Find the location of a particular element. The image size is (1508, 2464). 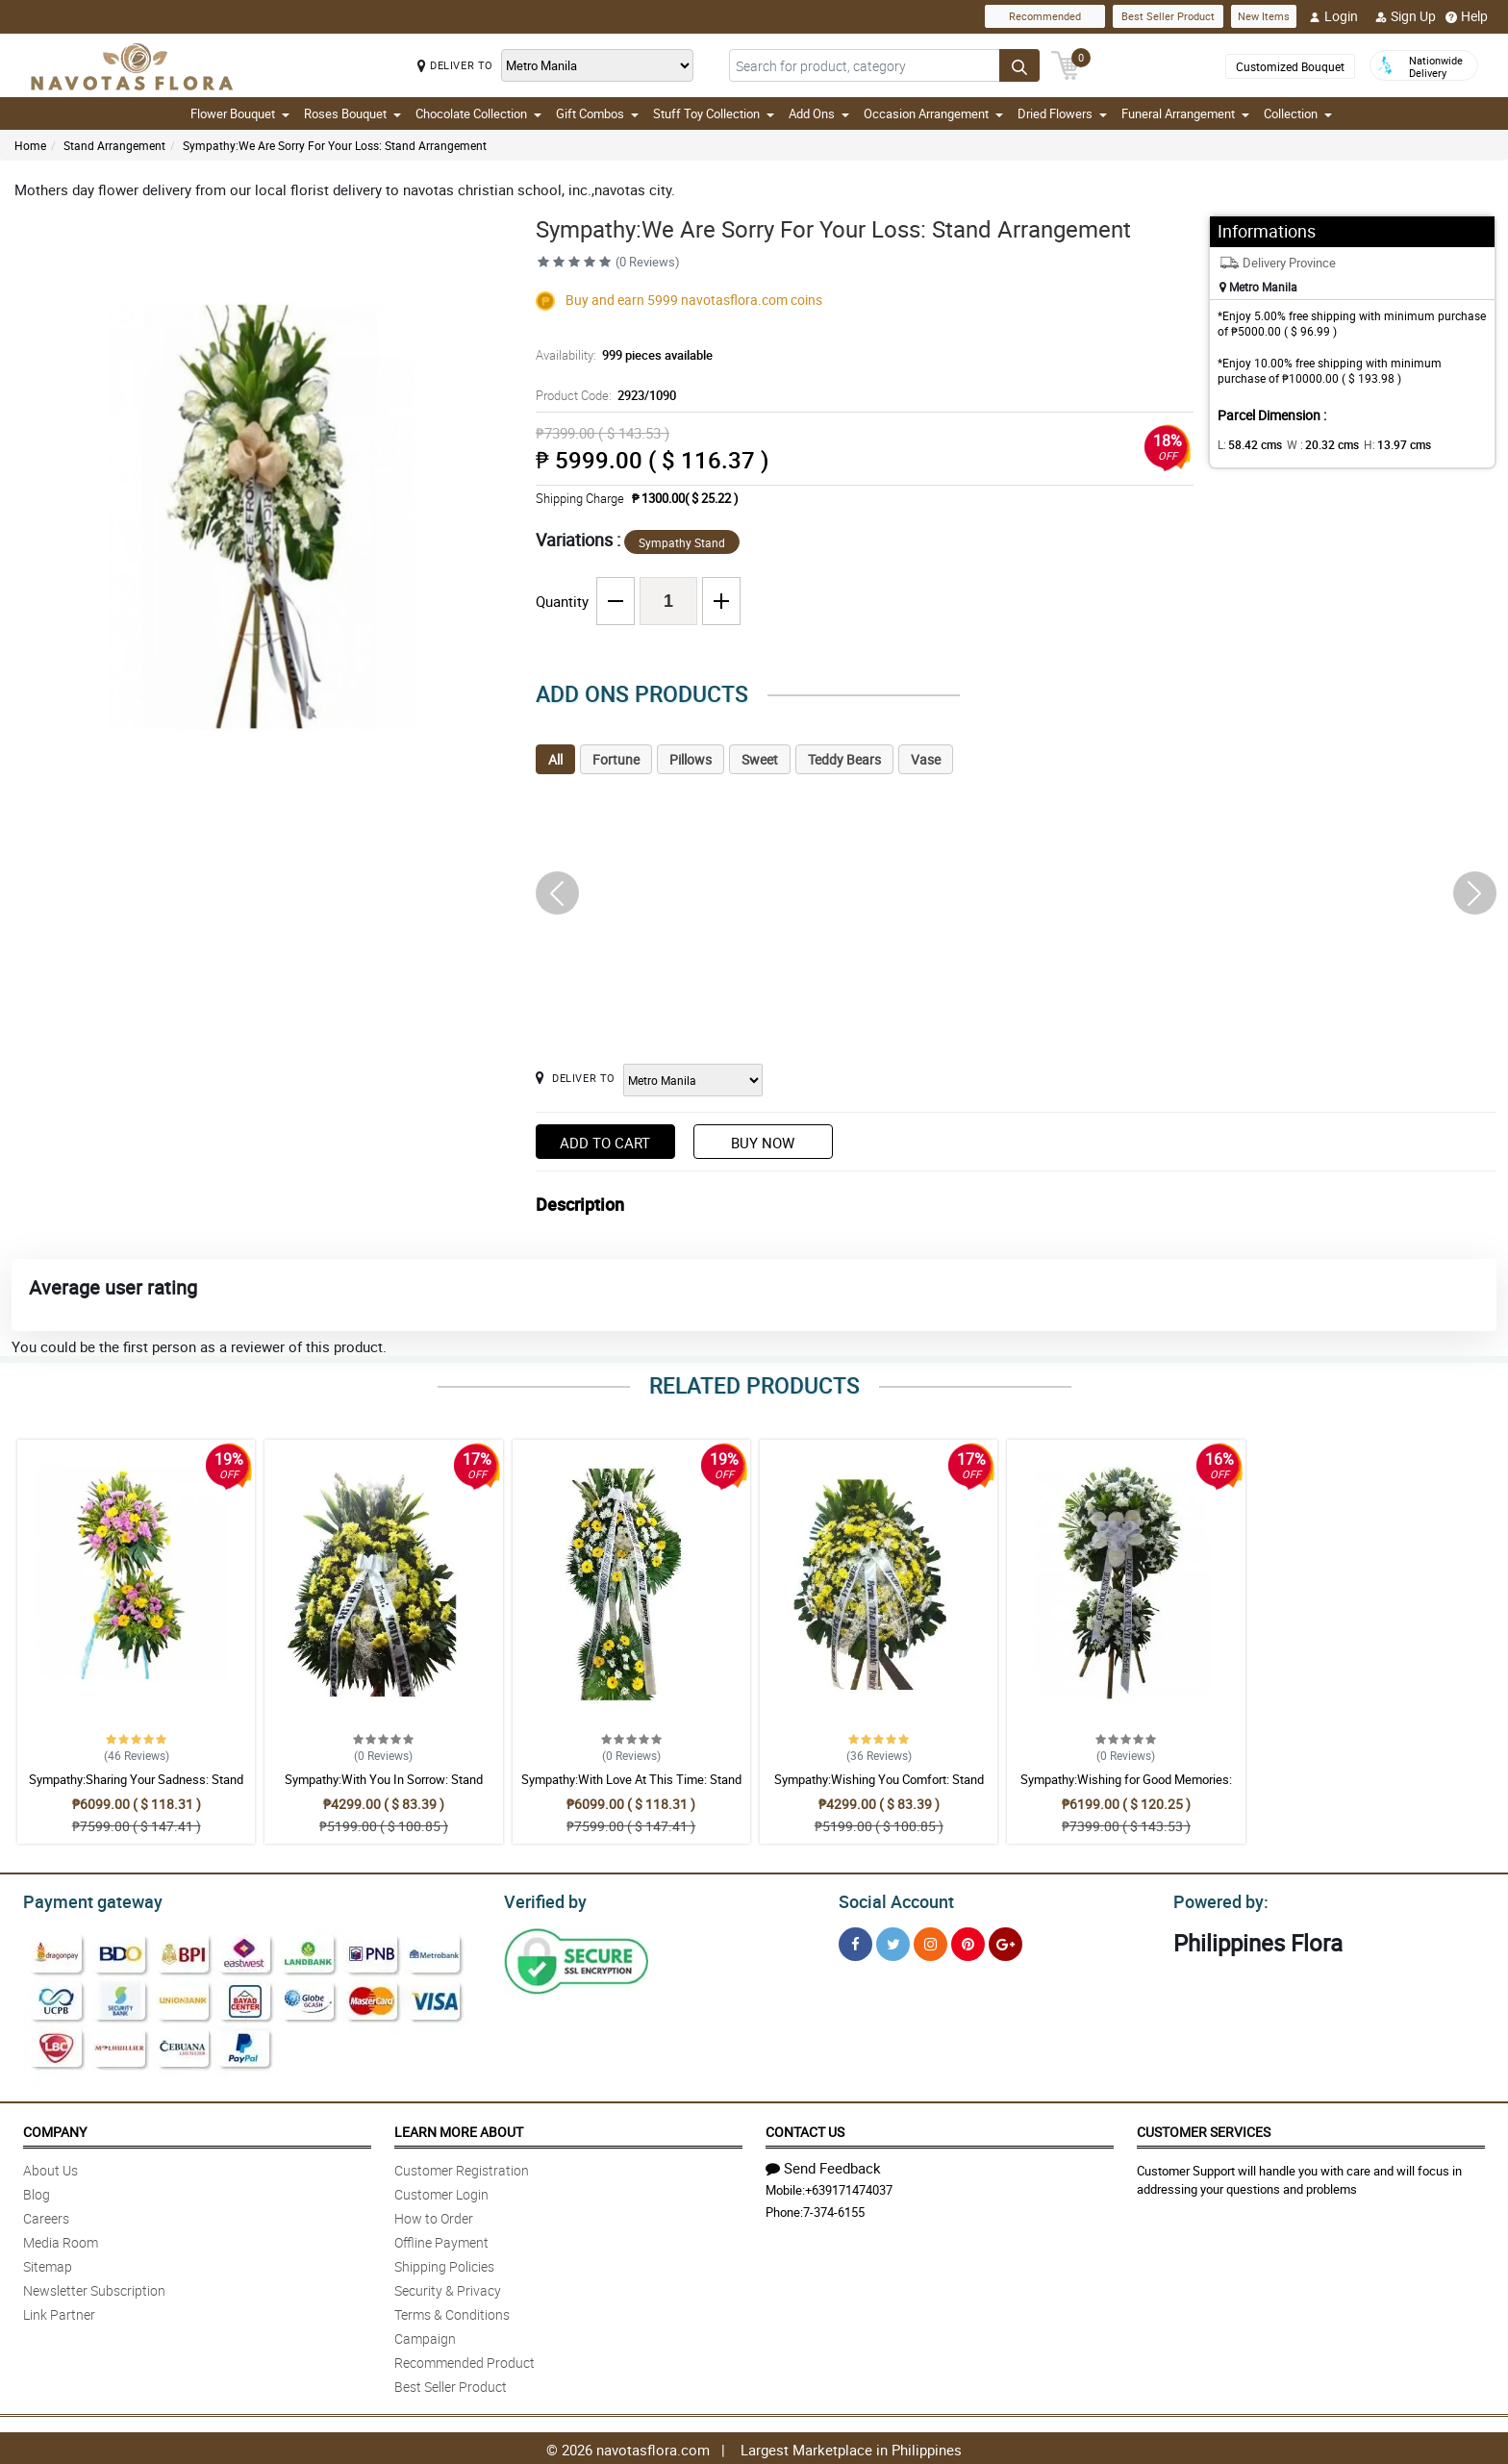

Collection [button] is located at coordinates (1298, 113).